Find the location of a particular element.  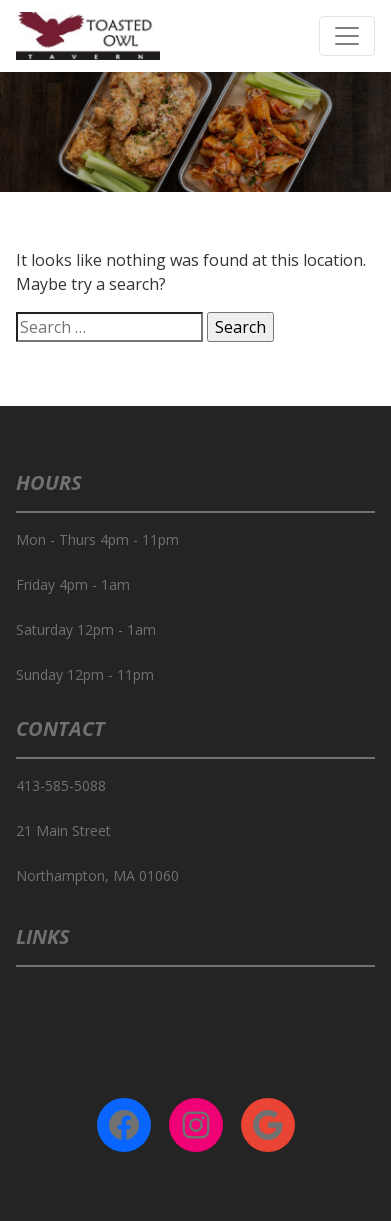

[Toggle navigation] is located at coordinates (347, 36).